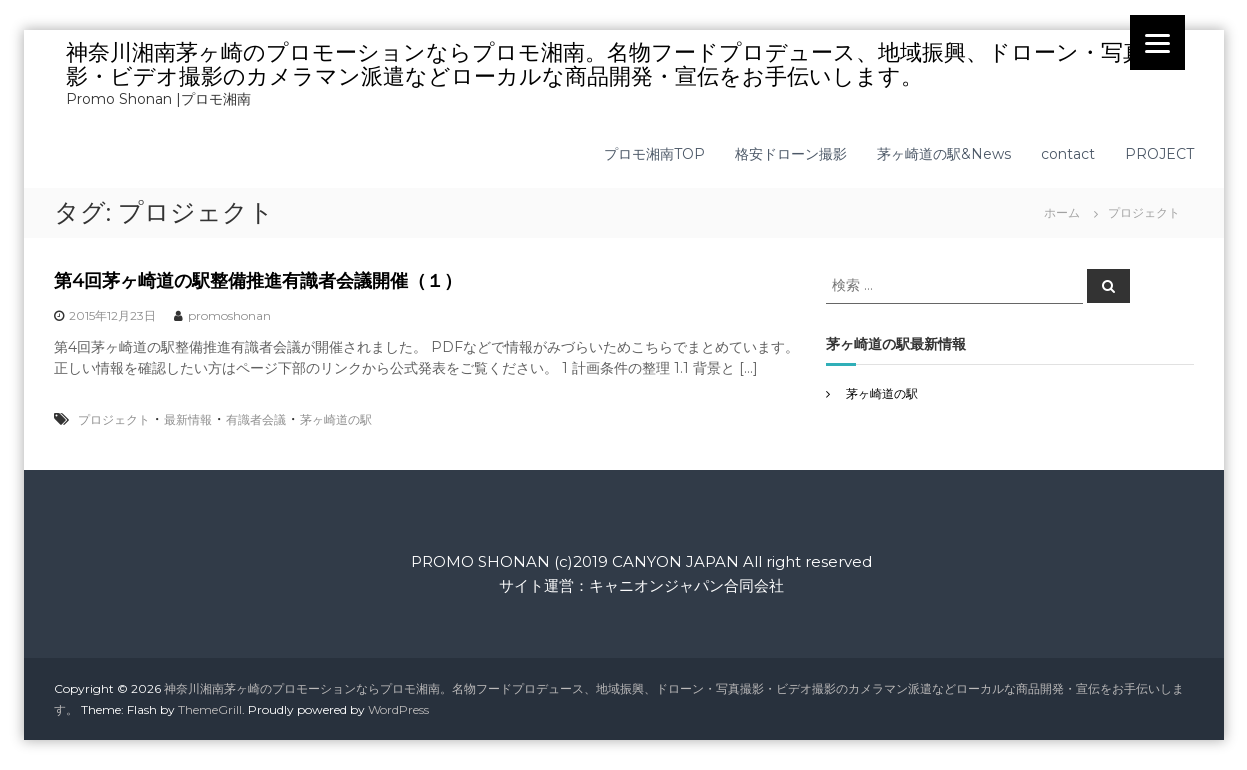 This screenshot has width=1247, height=770. Describe the element at coordinates (229, 315) in the screenshot. I see `promoshonan` at that location.